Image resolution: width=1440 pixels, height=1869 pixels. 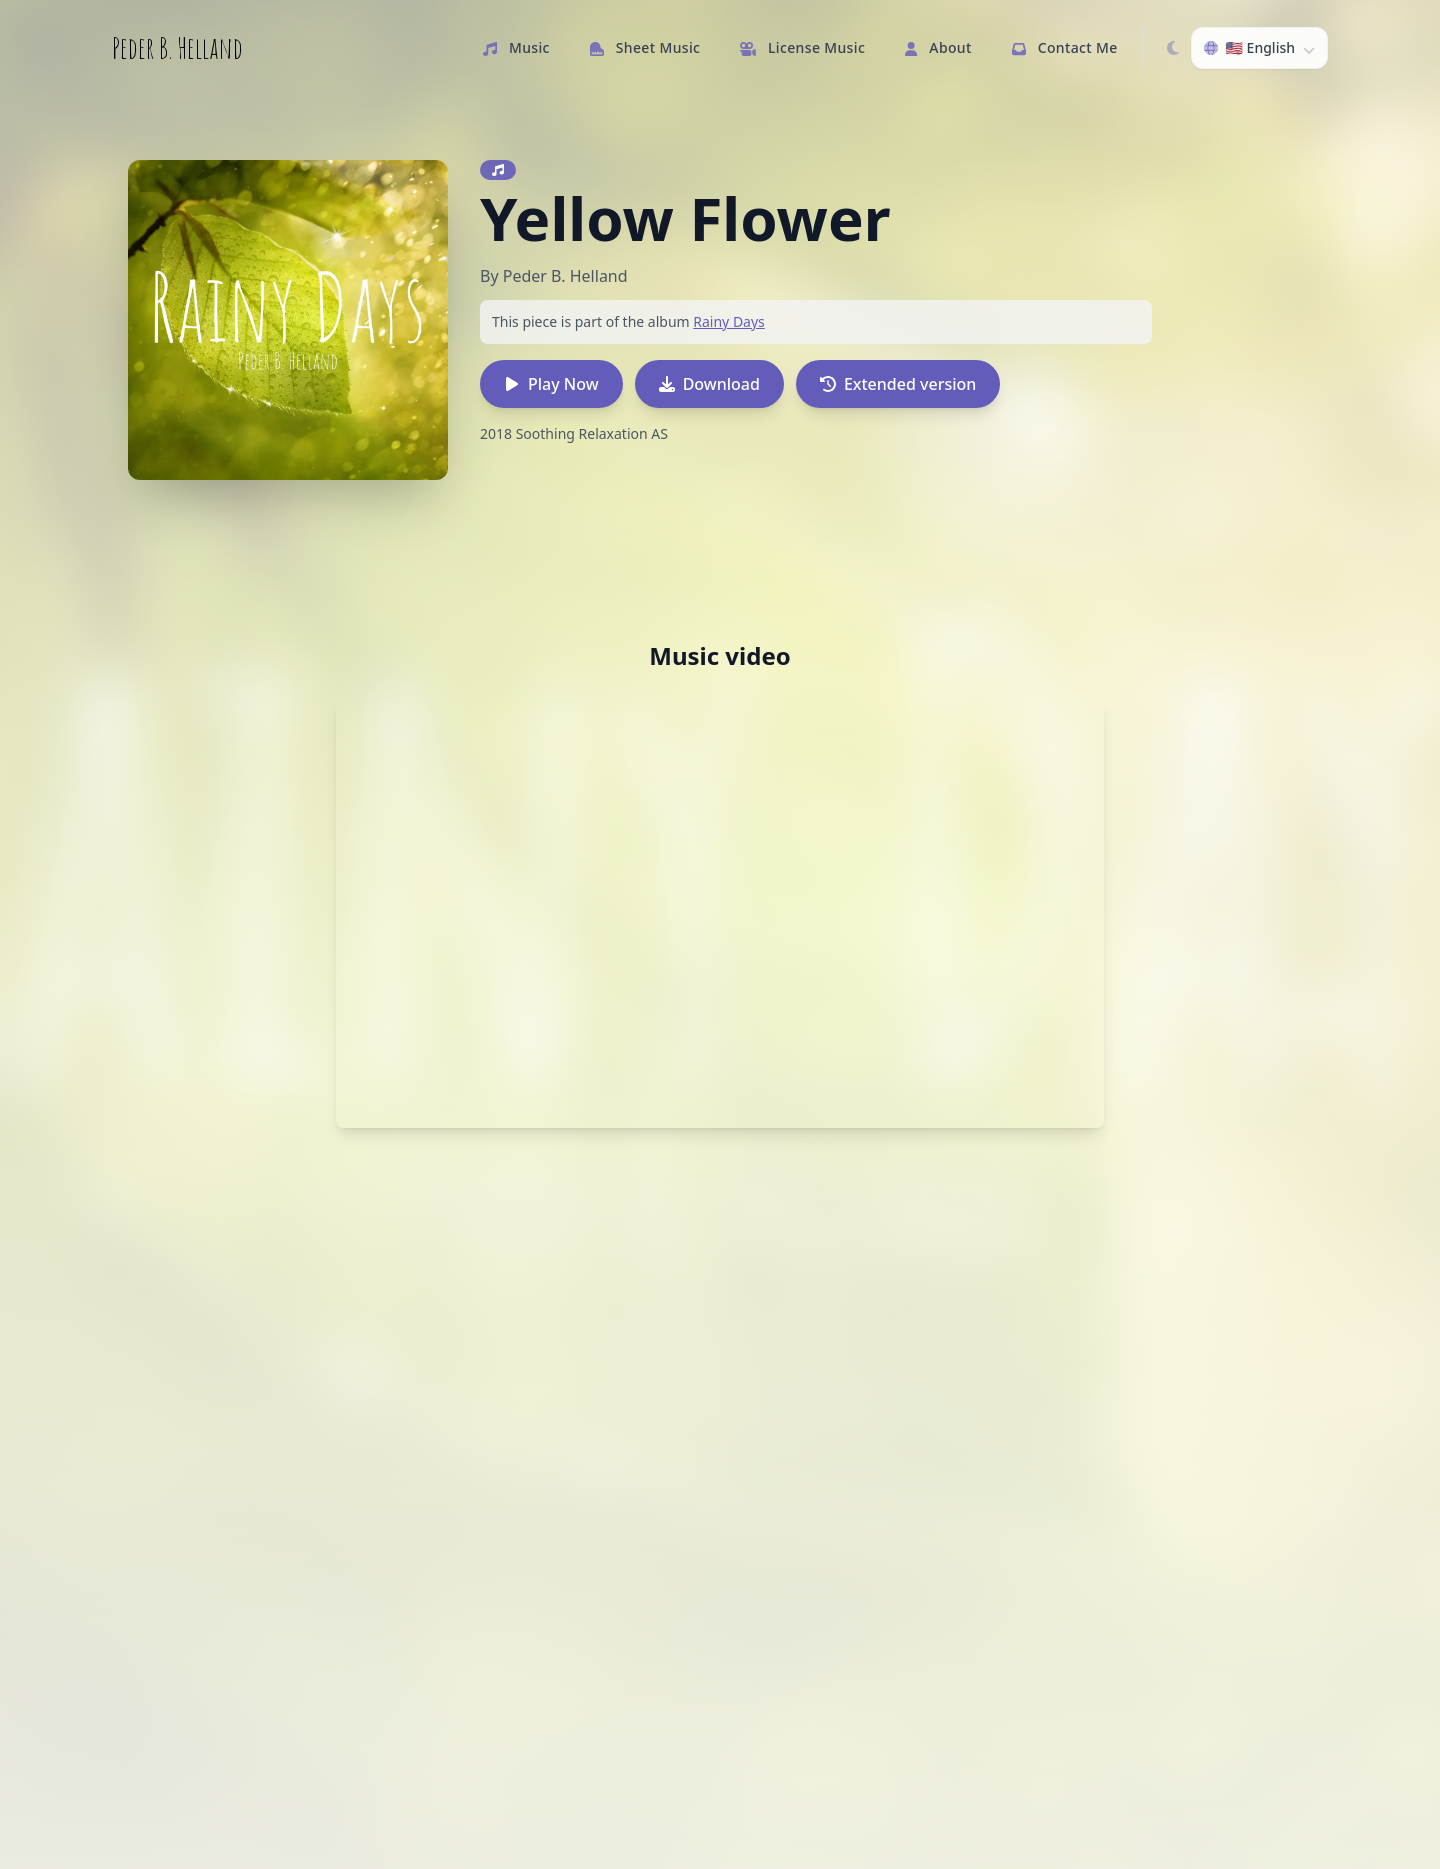 What do you see at coordinates (177, 48) in the screenshot?
I see `Peder B. Helland` at bounding box center [177, 48].